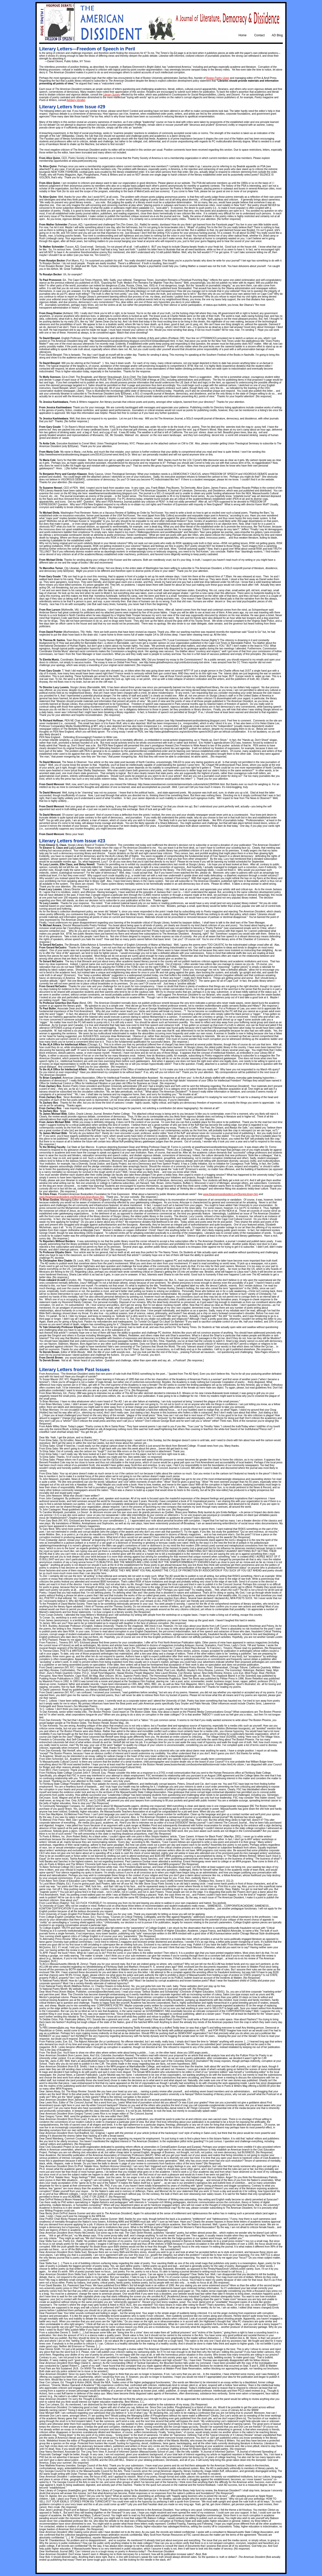  Describe the element at coordinates (76, 100) in the screenshot. I see `Ashbery-Vendler` at that location.